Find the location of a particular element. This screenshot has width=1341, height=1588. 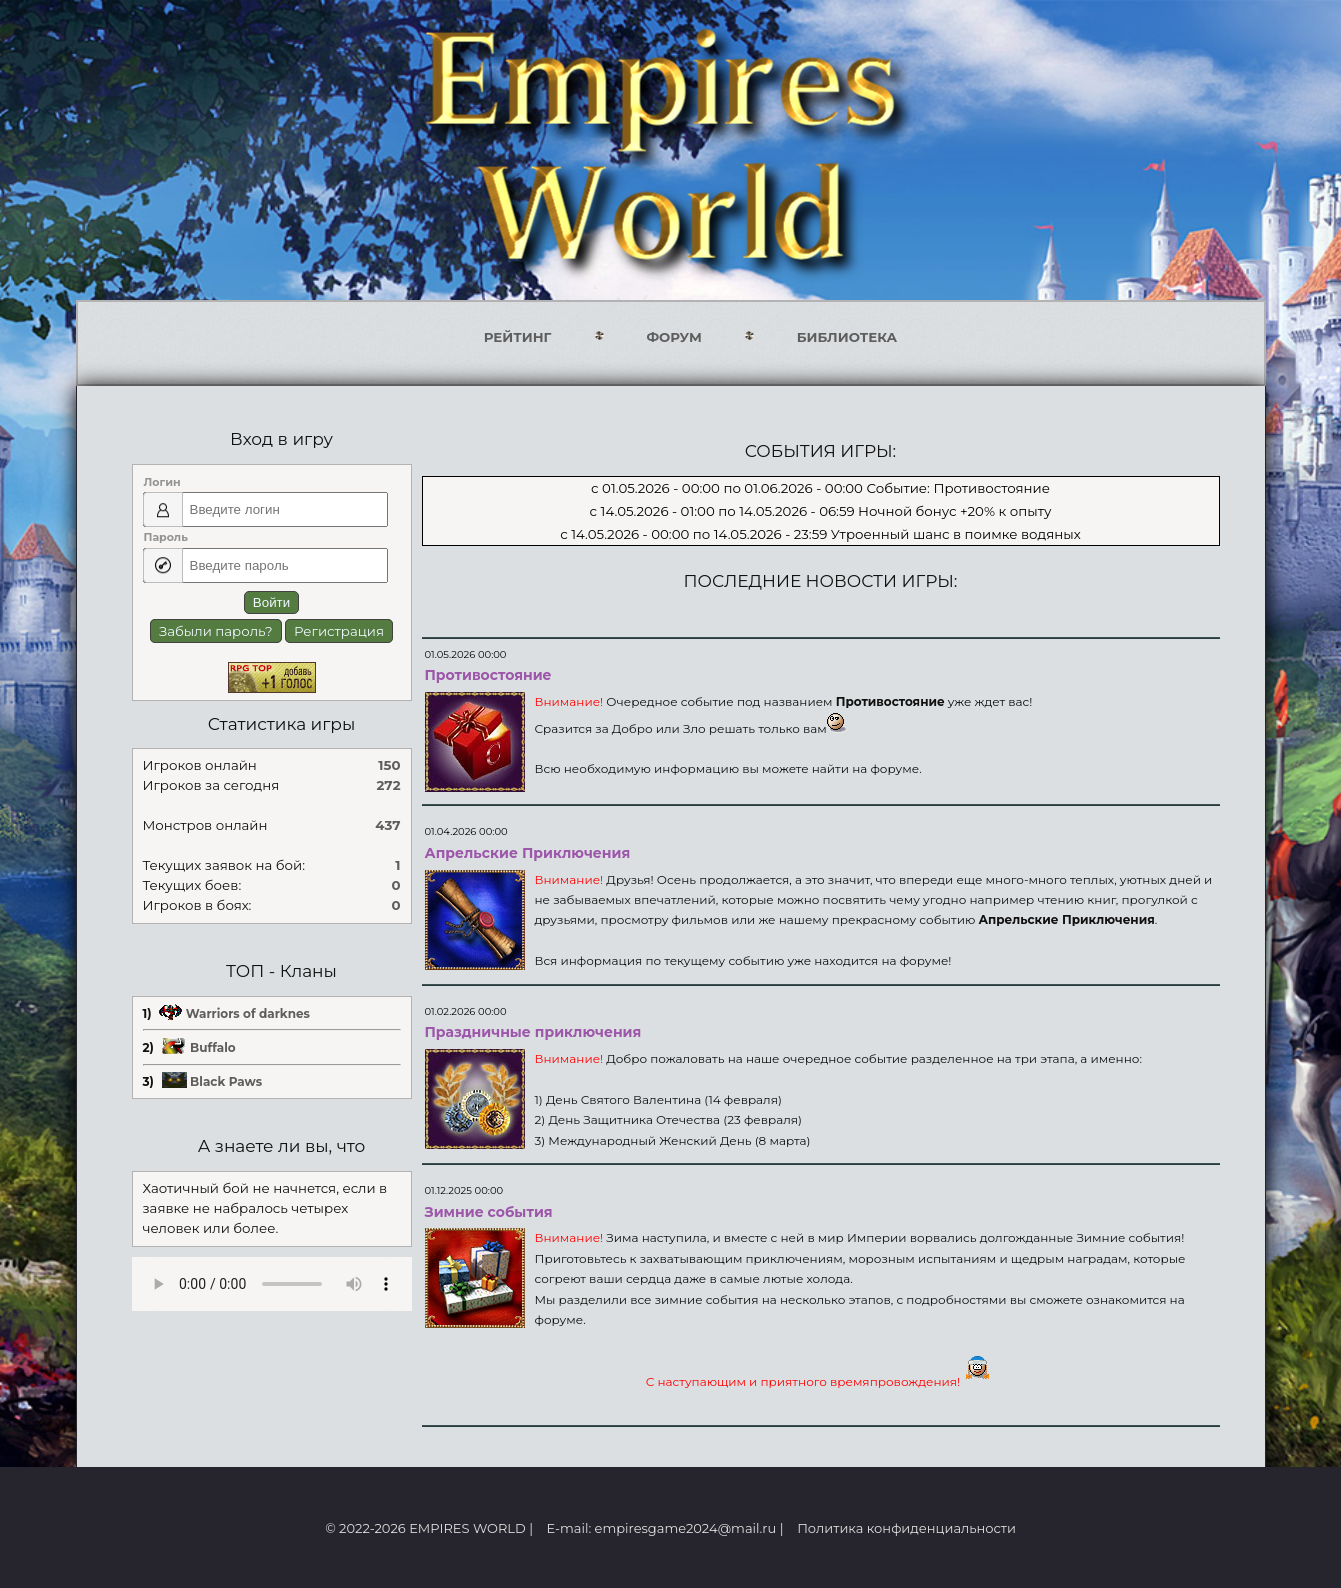

Пароль is located at coordinates (166, 537).